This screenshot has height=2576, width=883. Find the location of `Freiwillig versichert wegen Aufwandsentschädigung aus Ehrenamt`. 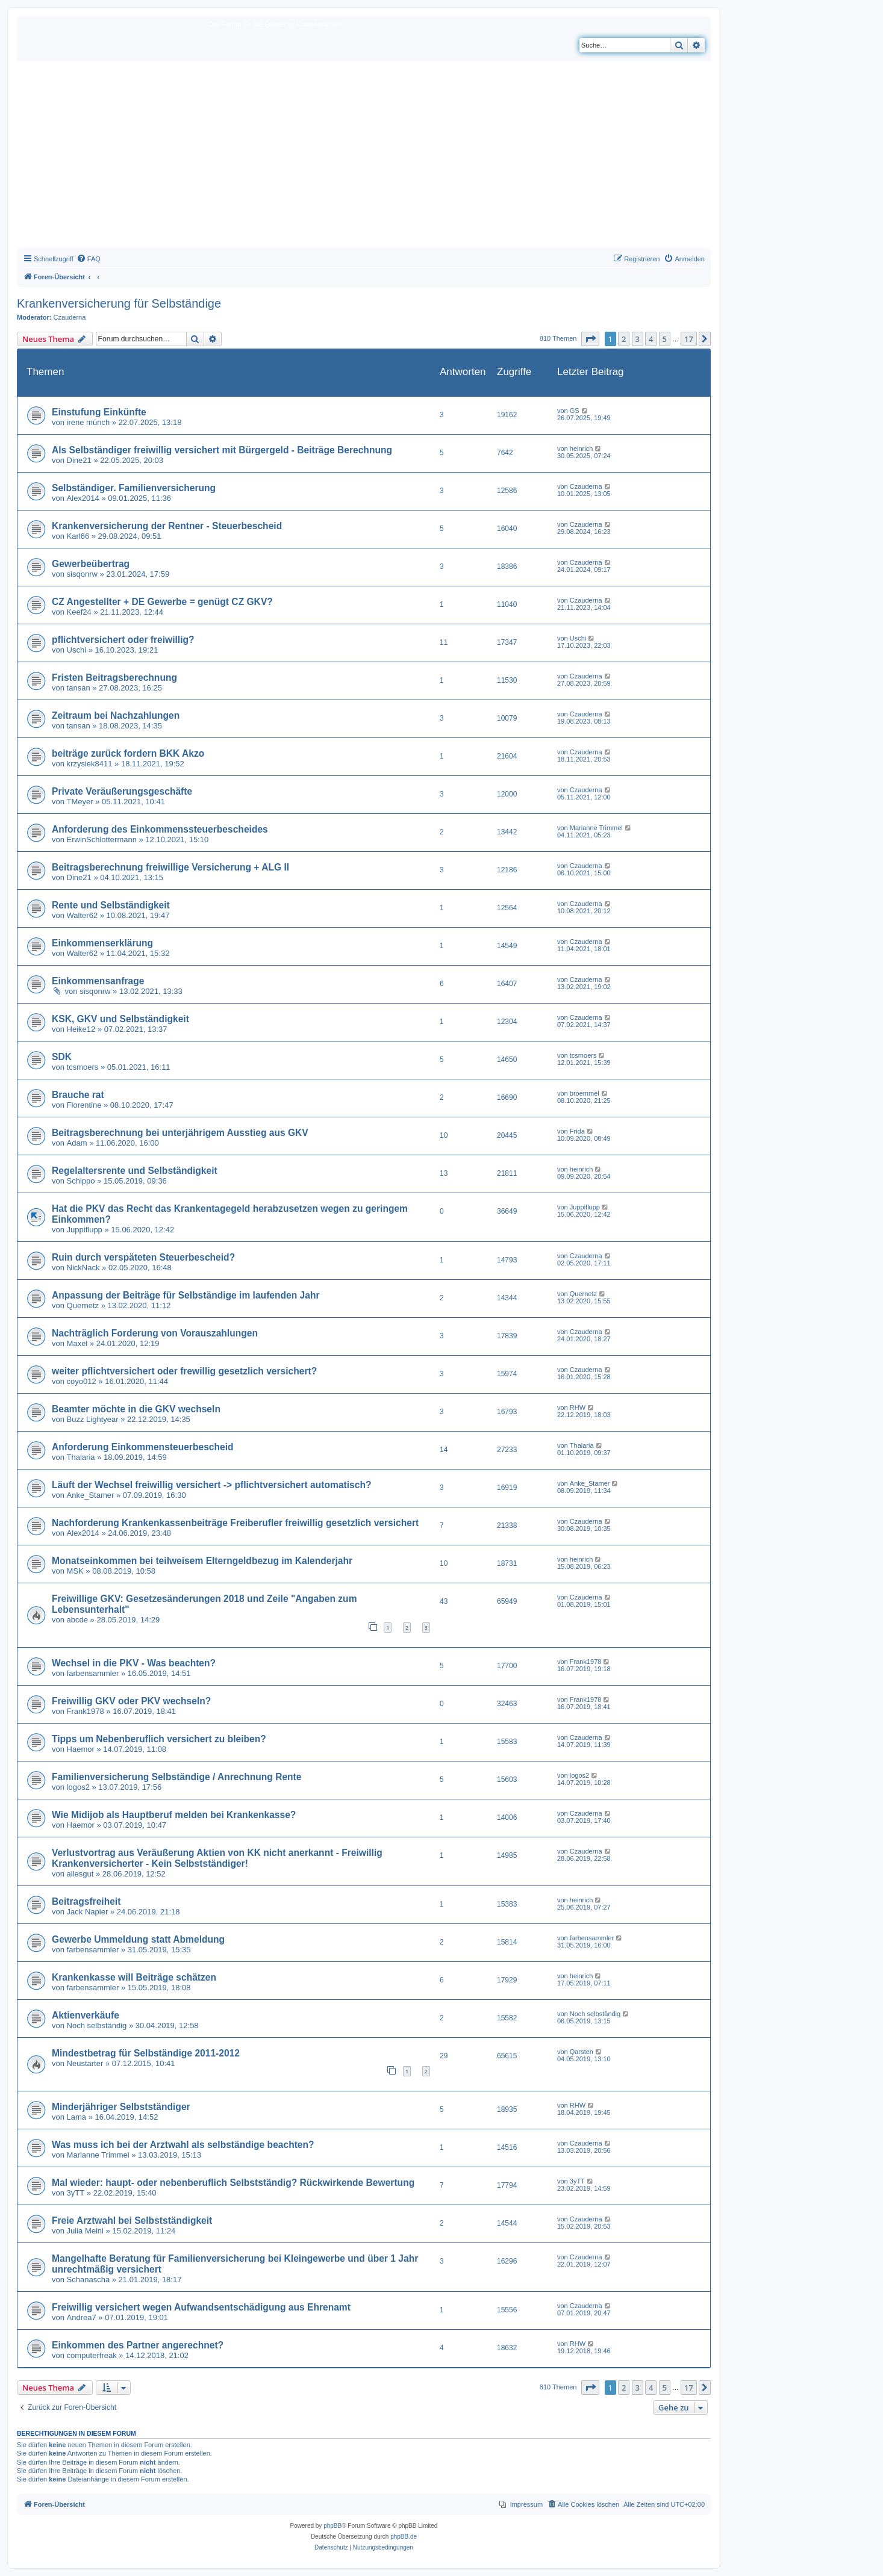

Freiwillig versichert wegen Aufwandsentschädigung aus Ehrenamt is located at coordinates (201, 2307).